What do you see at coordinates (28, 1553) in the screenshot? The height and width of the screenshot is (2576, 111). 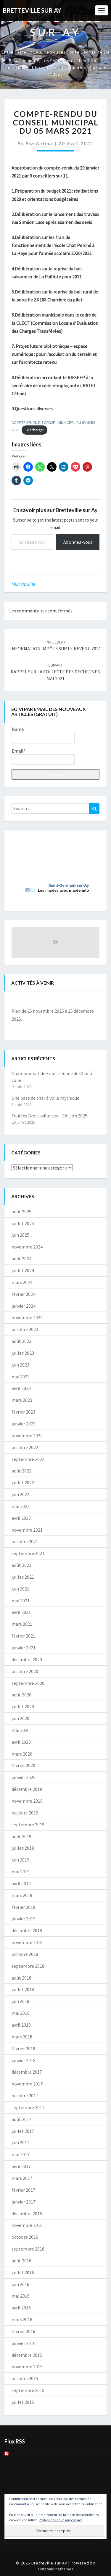 I see `septembre 2021` at bounding box center [28, 1553].